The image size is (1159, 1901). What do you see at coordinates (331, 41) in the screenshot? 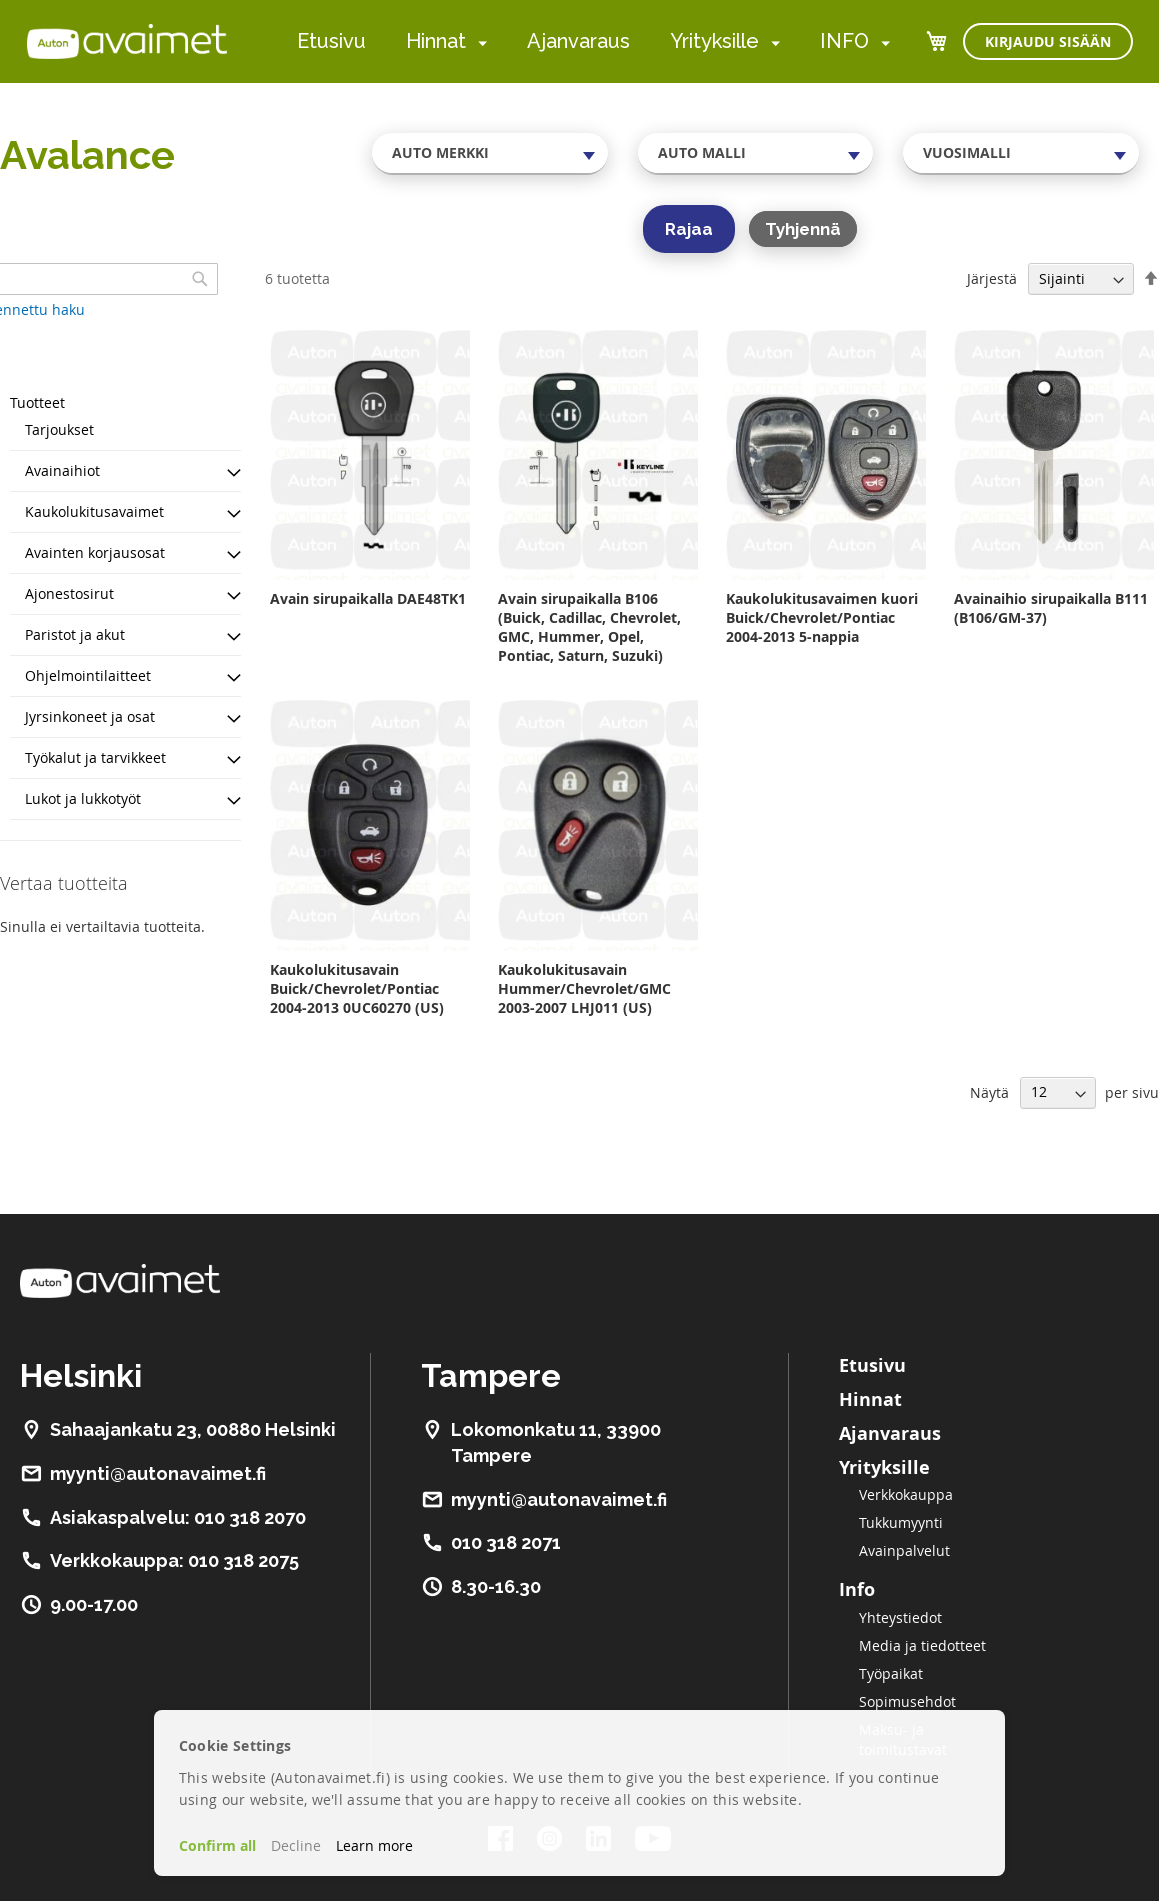
I see `Etusivu [menuitem]` at bounding box center [331, 41].